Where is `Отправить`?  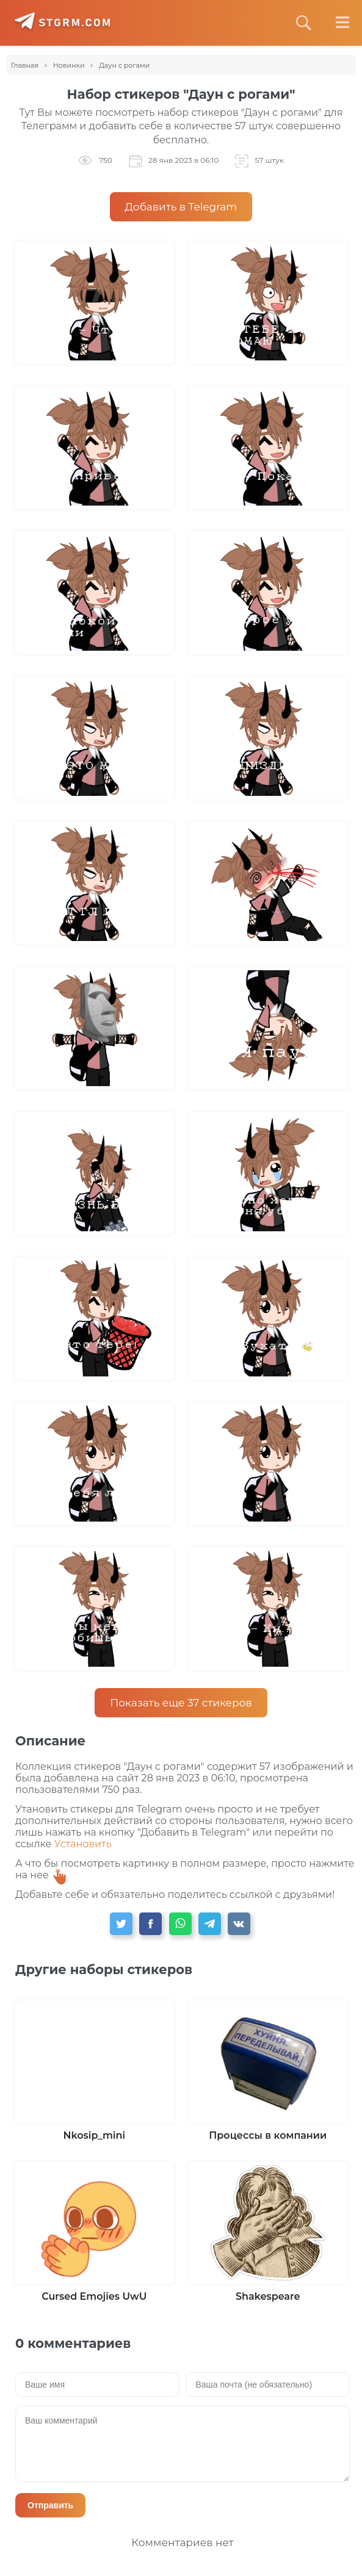
Отправить is located at coordinates (50, 2505).